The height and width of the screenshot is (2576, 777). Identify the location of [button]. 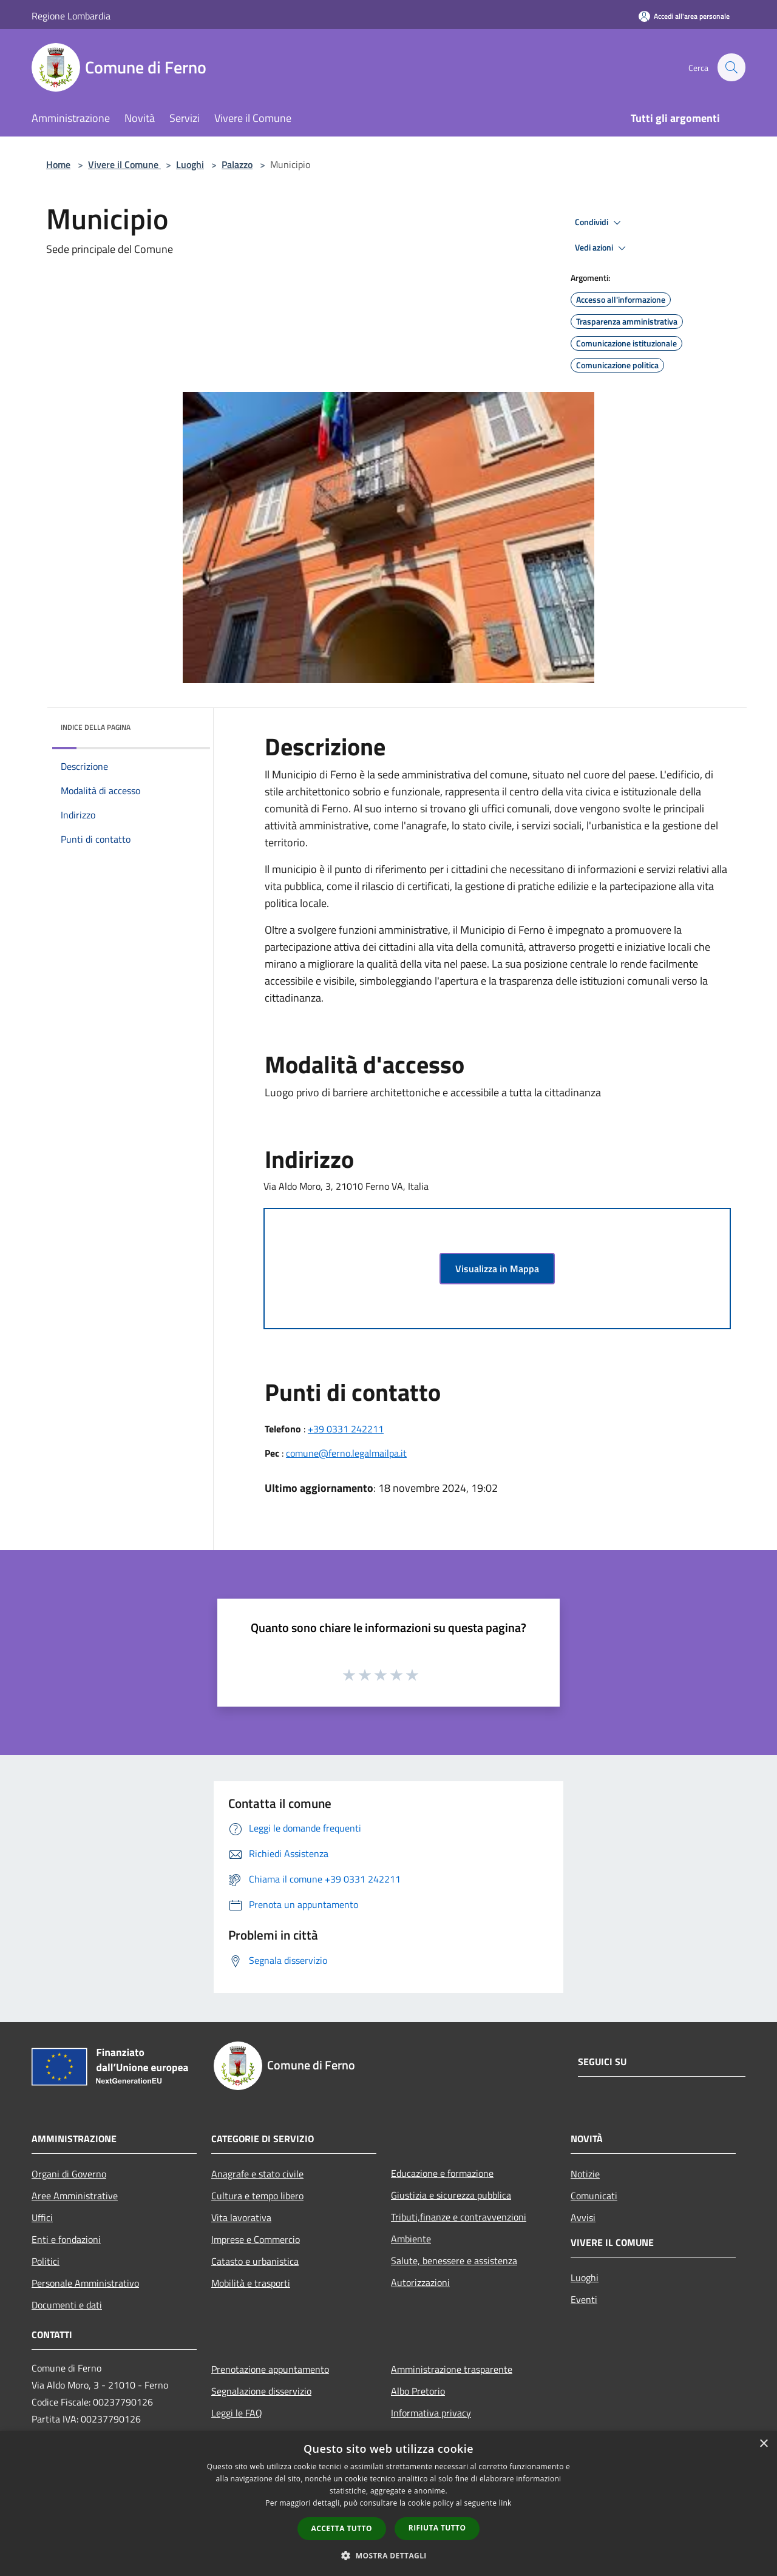
(388, 2555).